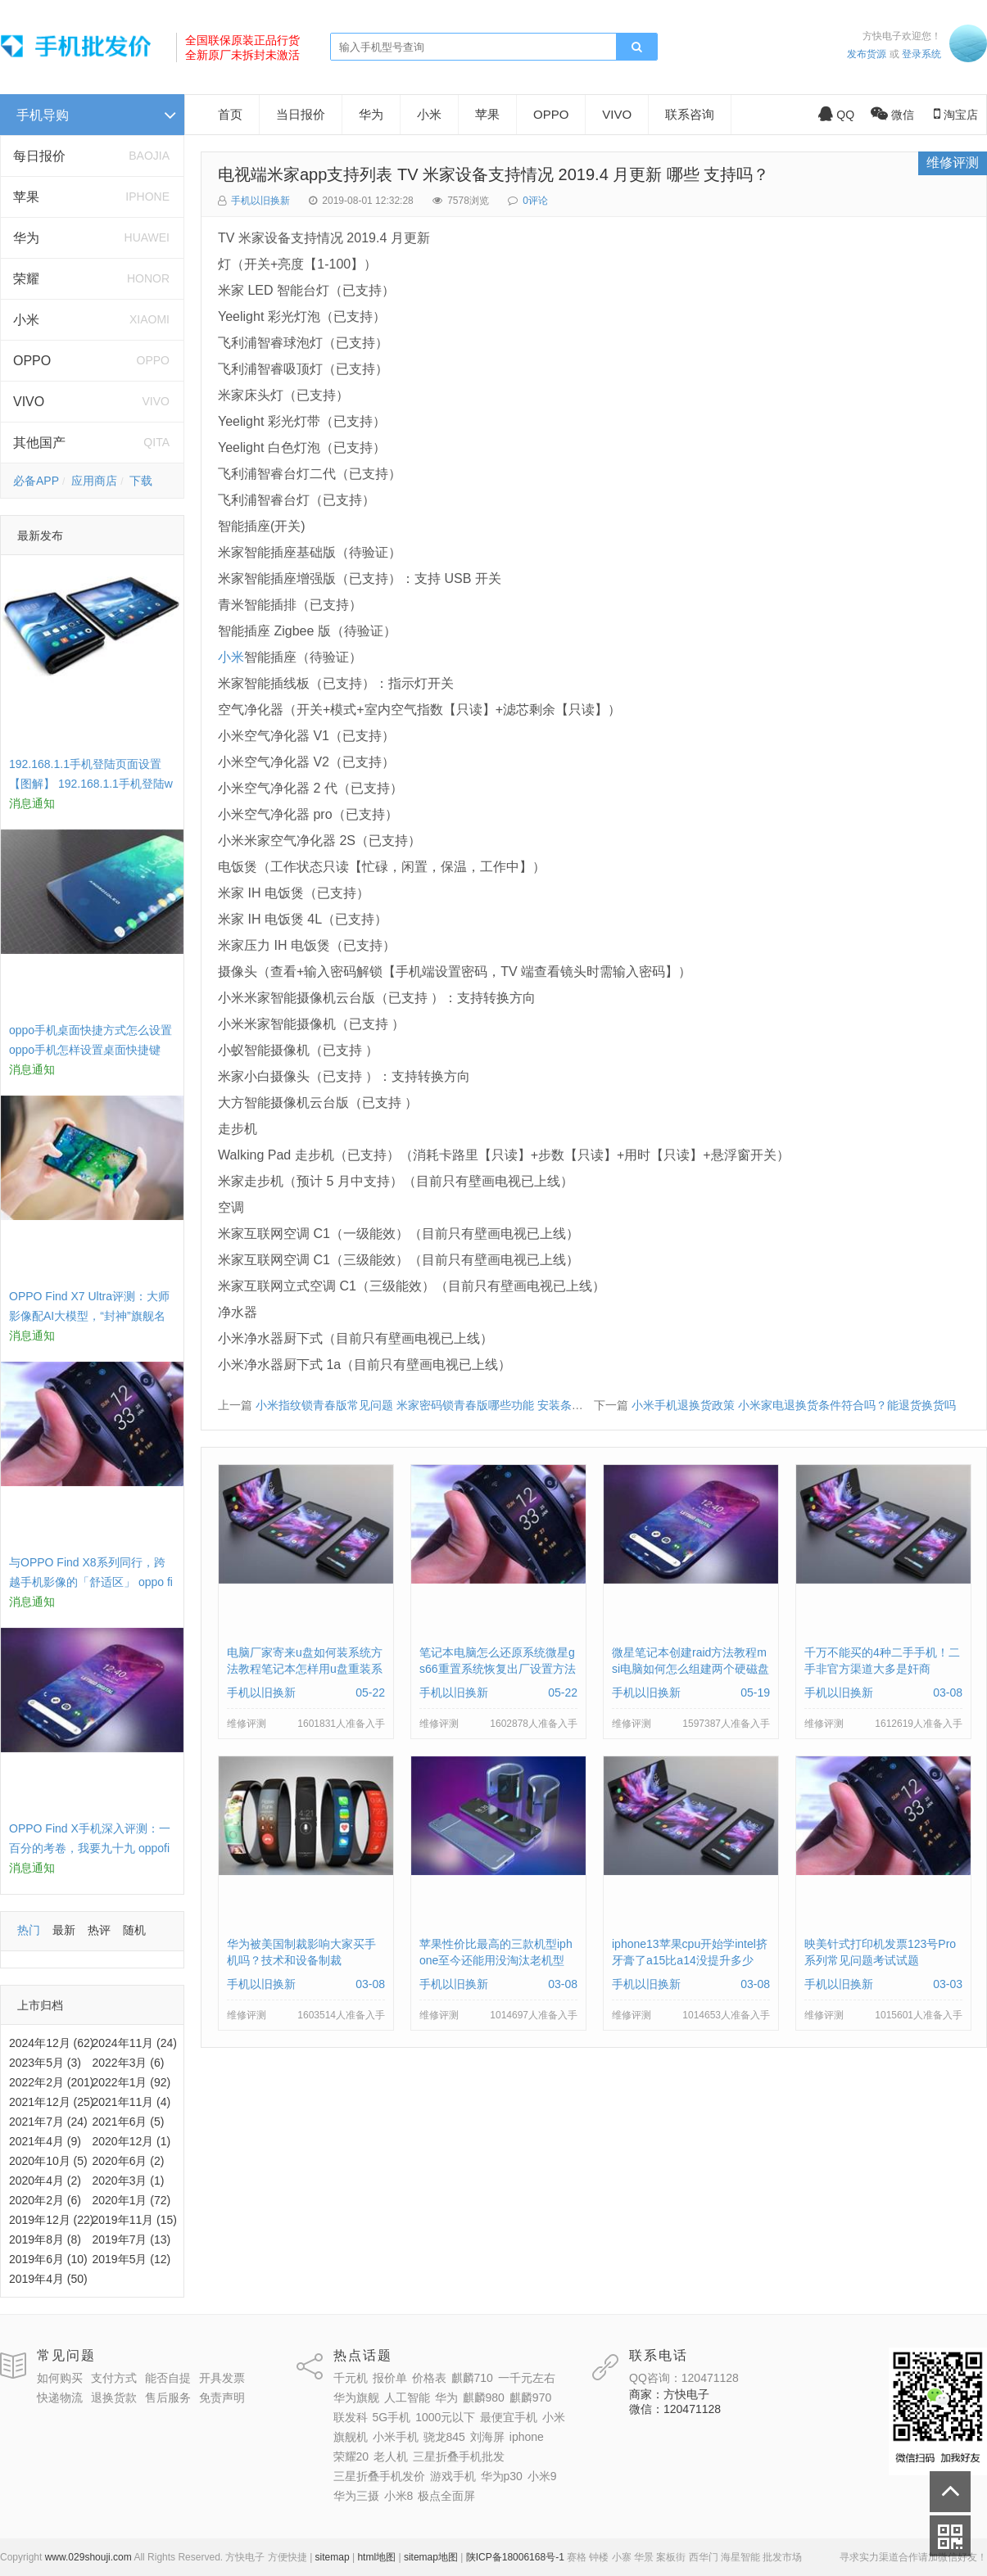 This screenshot has height=2576, width=987. Describe the element at coordinates (542, 2476) in the screenshot. I see `小米9` at that location.